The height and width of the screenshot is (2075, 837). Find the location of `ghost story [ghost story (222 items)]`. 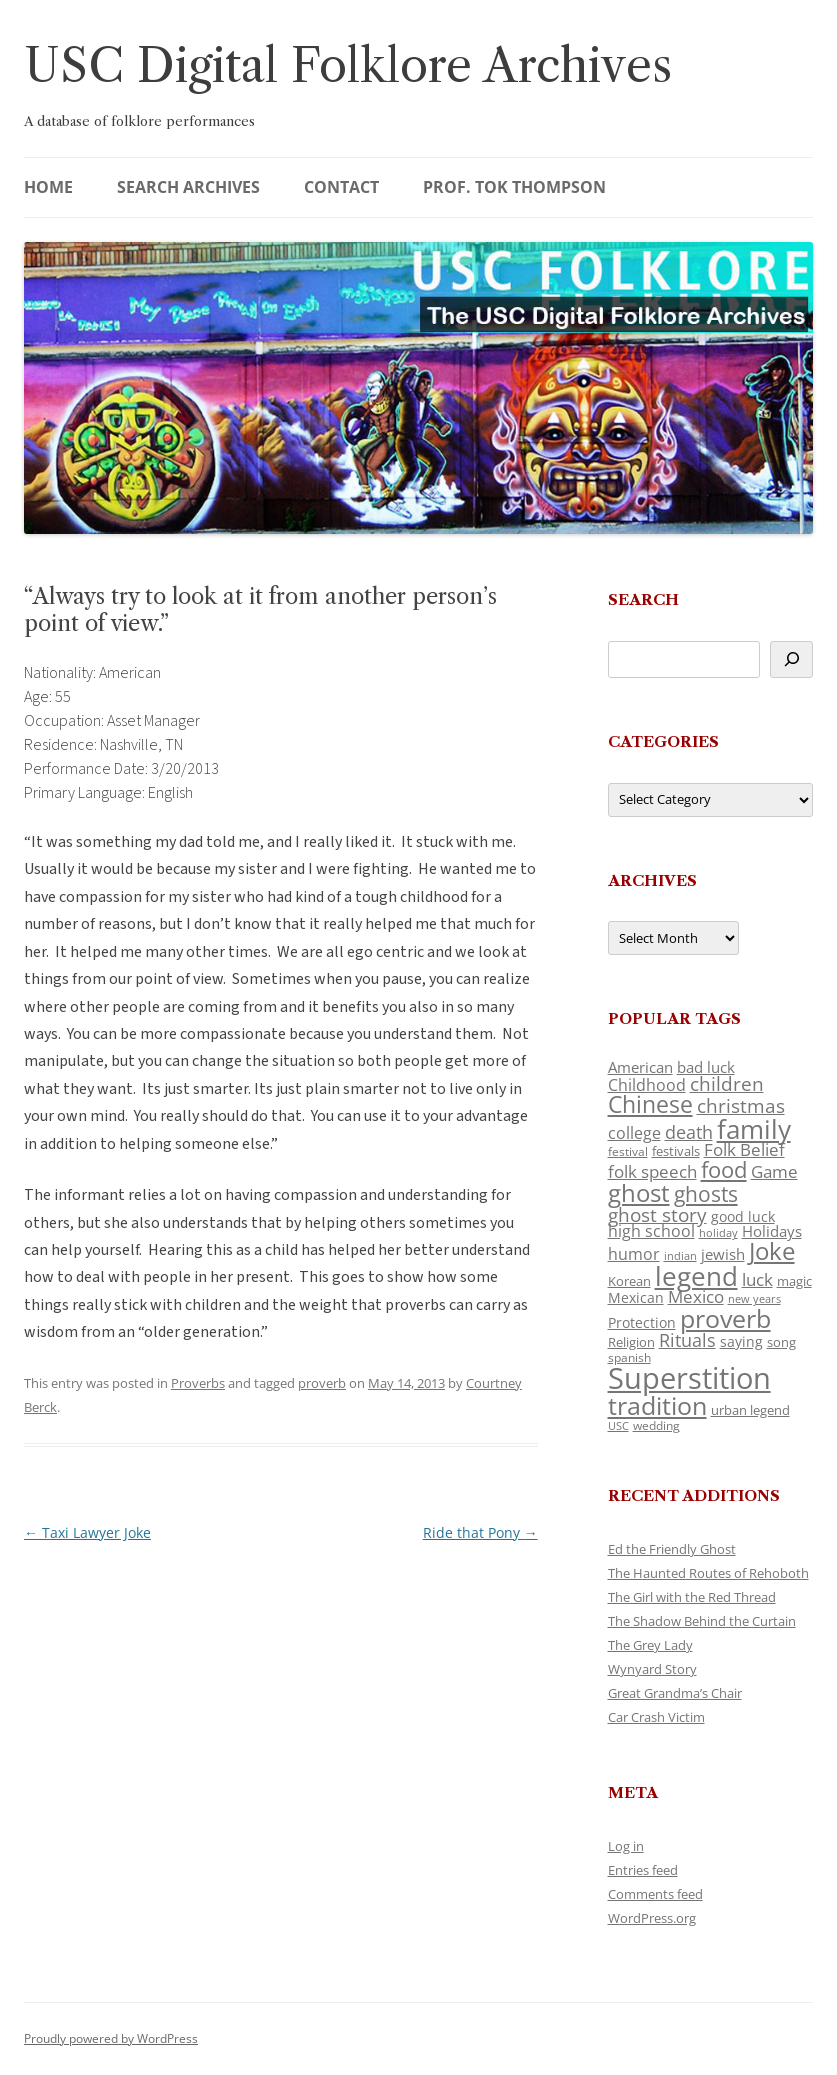

ghost story [ghost story (222 items)] is located at coordinates (657, 1214).